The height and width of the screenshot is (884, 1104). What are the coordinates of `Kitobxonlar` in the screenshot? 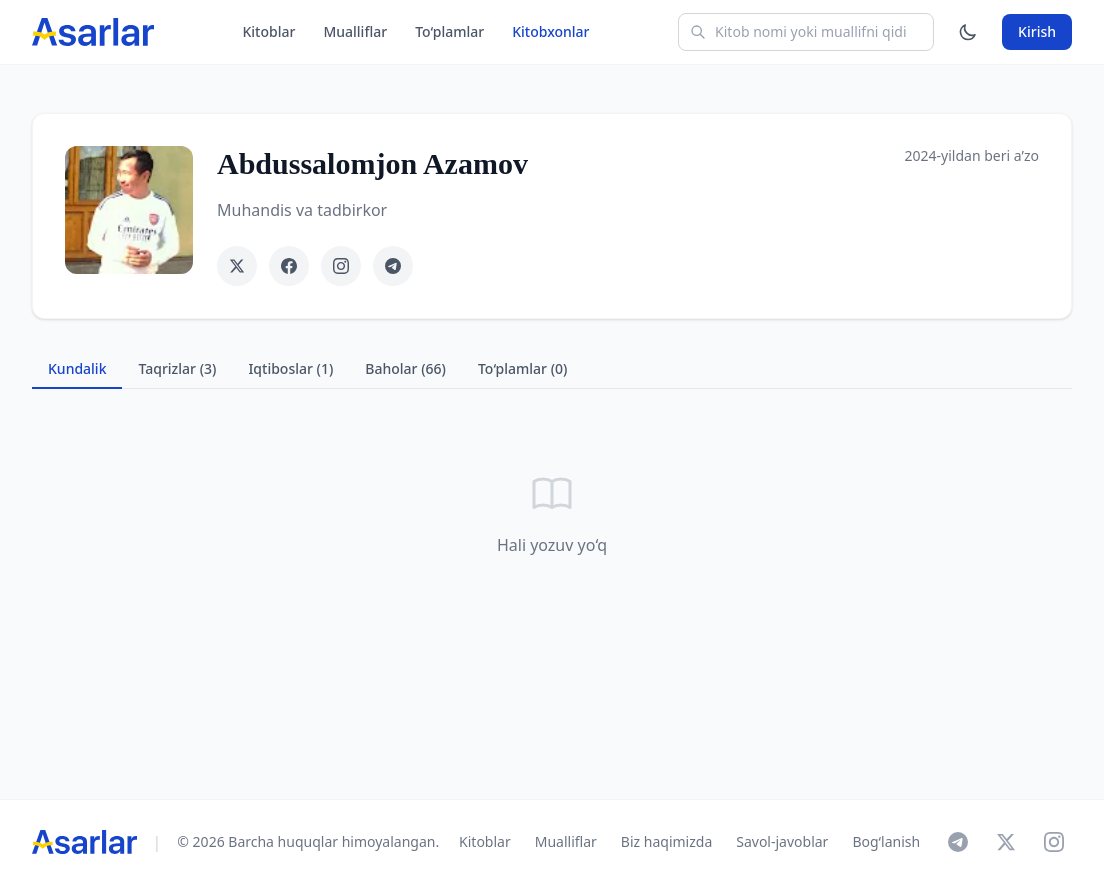 It's located at (550, 31).